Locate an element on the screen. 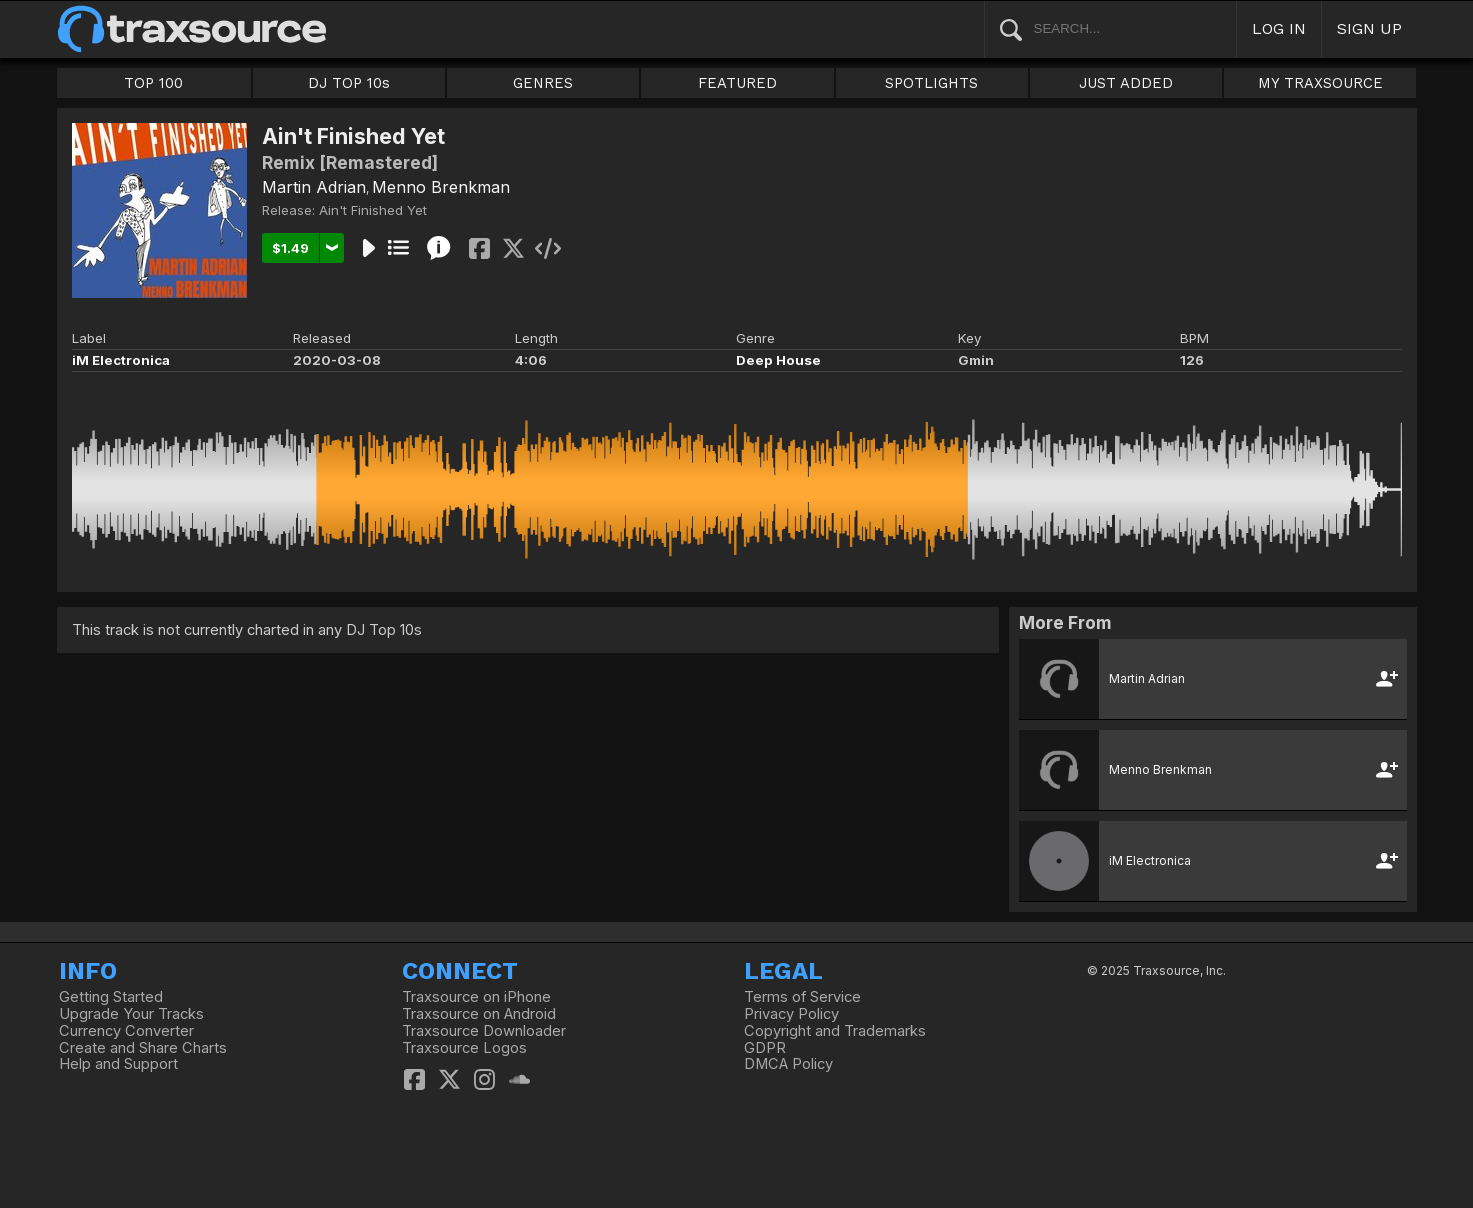 Image resolution: width=1473 pixels, height=1208 pixels. iM Electronica is located at coordinates (121, 360).